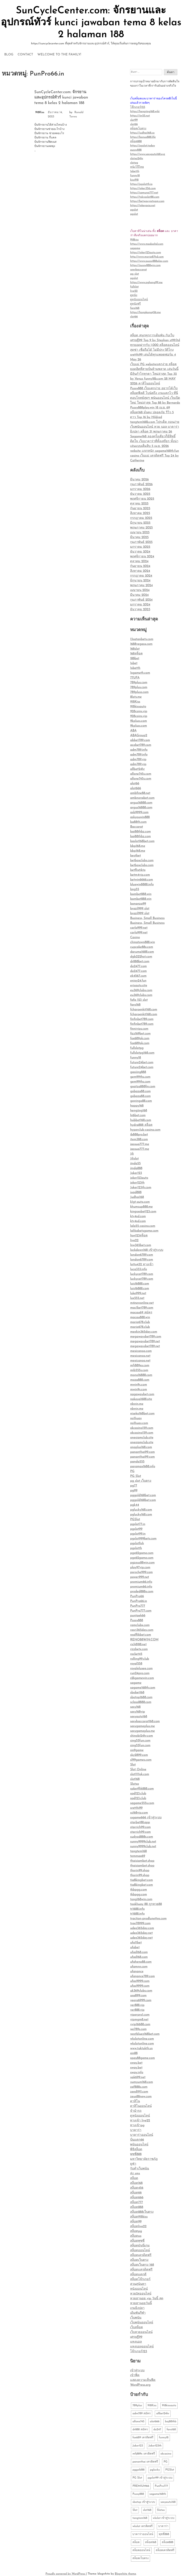 Image resolution: width=182 pixels, height=2576 pixels. I want to click on sagame168th [sagame168th (3 รายการ)], so click(157, 2494).